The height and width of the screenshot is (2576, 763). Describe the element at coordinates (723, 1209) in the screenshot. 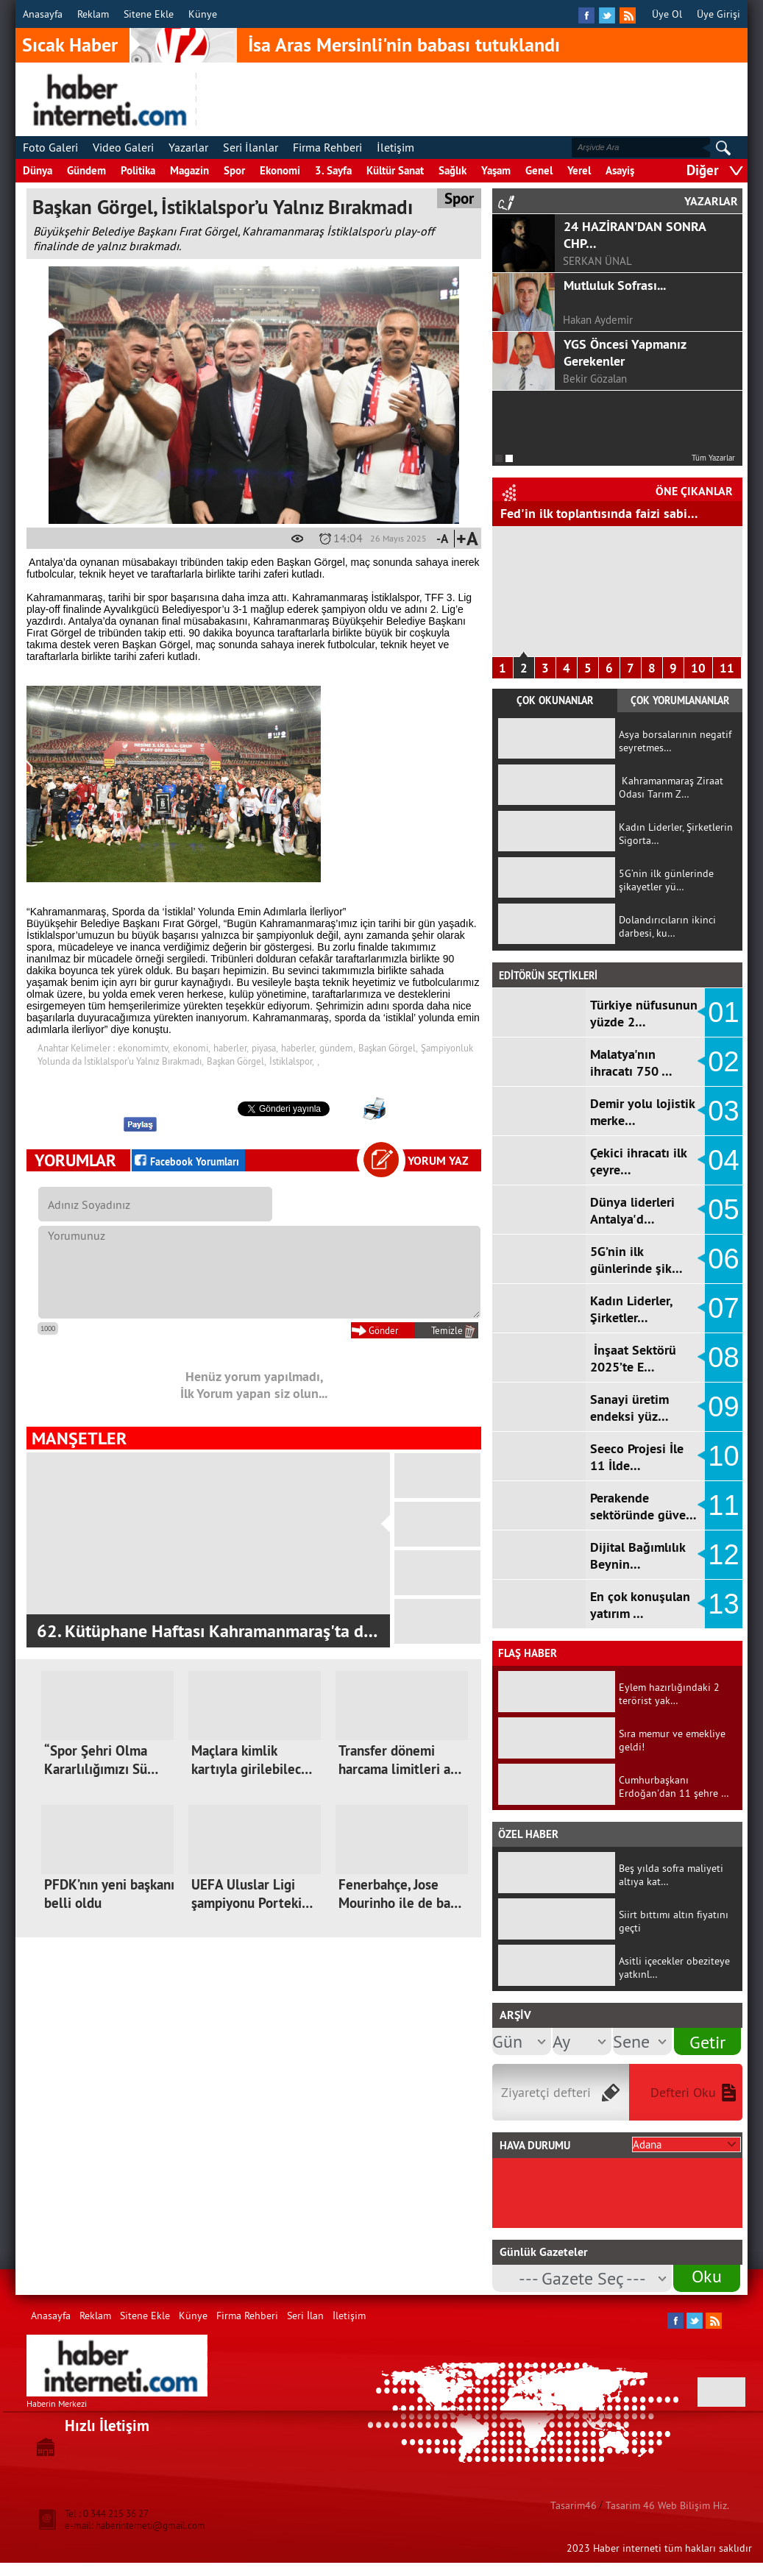

I see `05` at that location.